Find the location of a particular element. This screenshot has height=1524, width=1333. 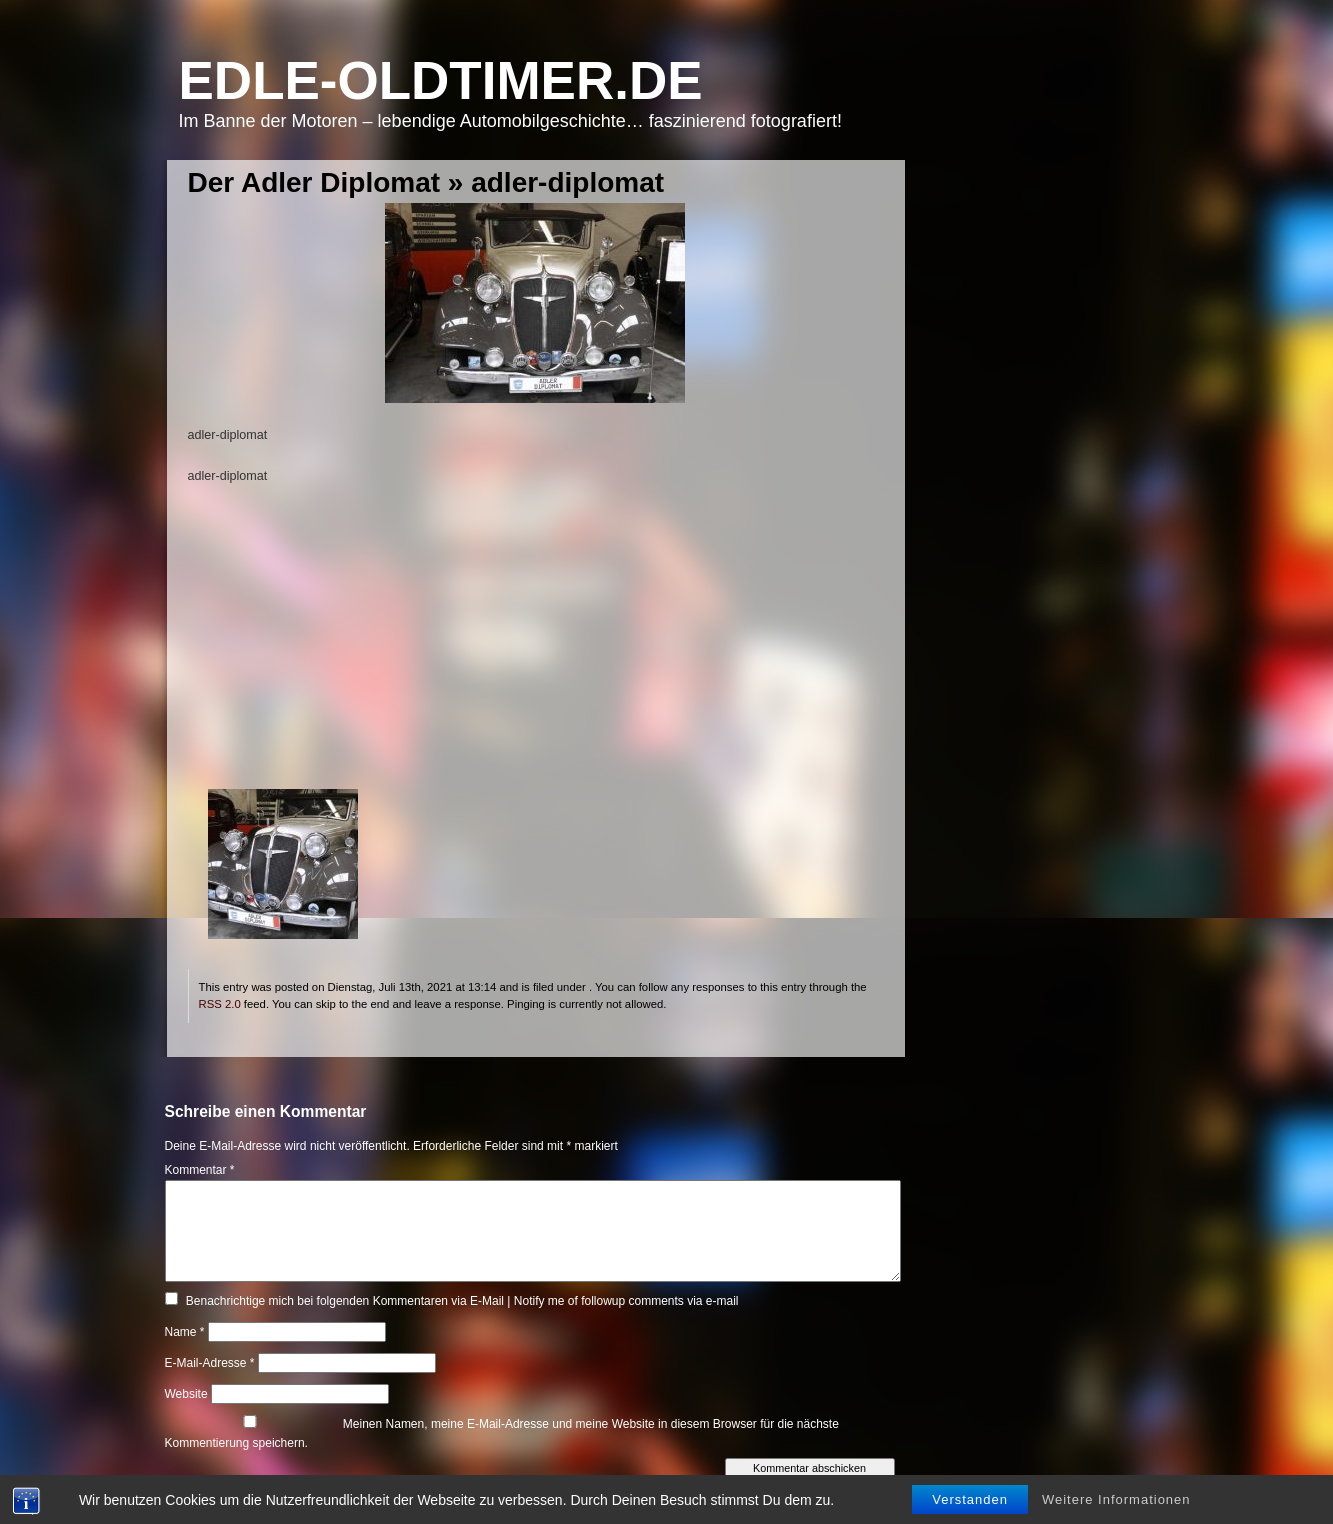

RSS 2.0 is located at coordinates (220, 1004).